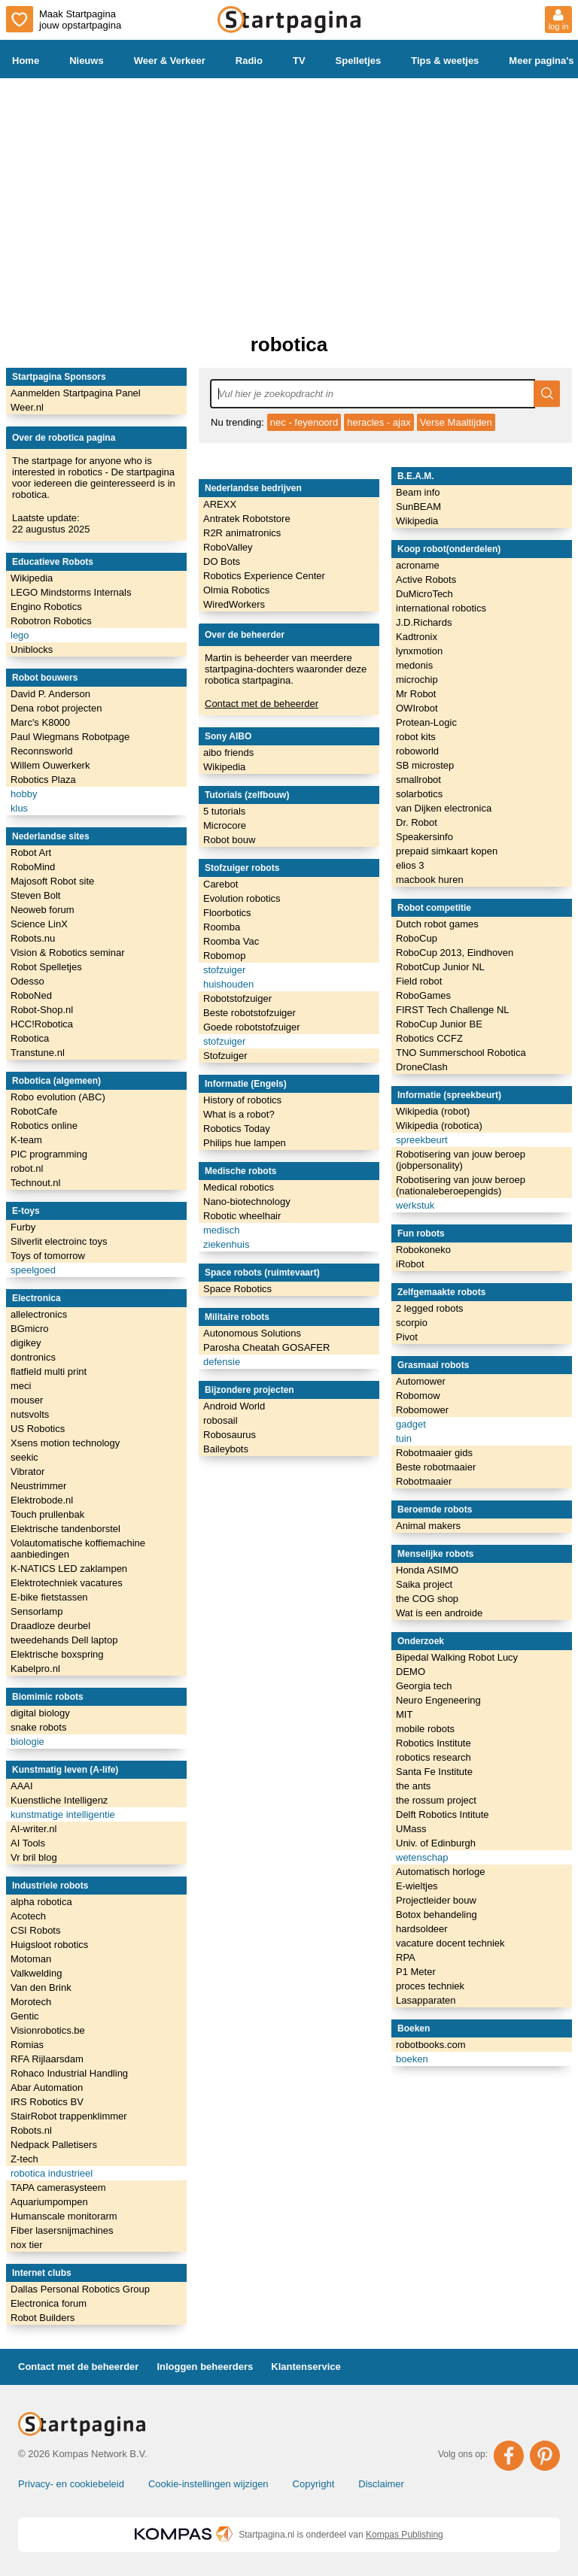  Describe the element at coordinates (404, 2534) in the screenshot. I see `Kompas Publishing` at that location.